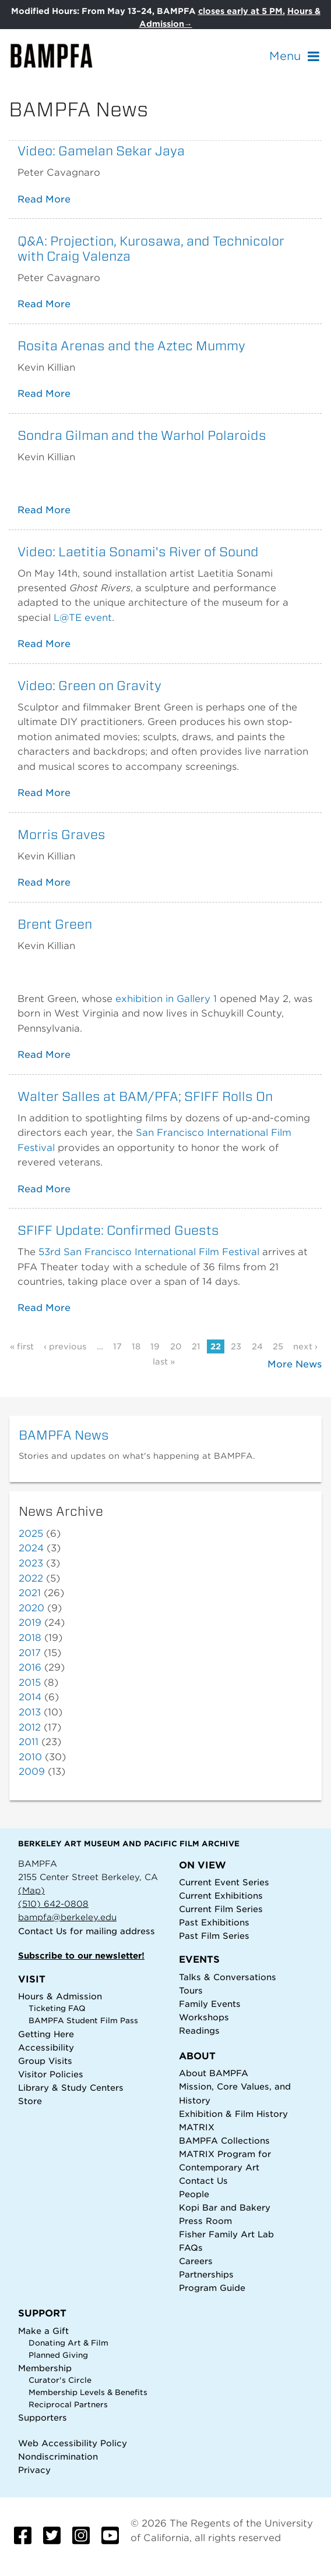 Image resolution: width=331 pixels, height=2576 pixels. Describe the element at coordinates (31, 1608) in the screenshot. I see `2020` at that location.